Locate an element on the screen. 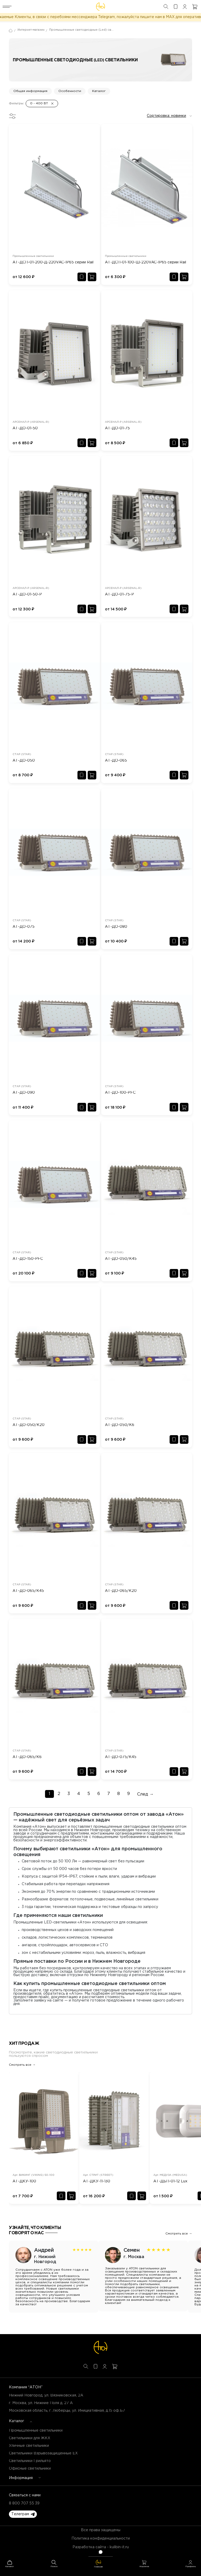 Image resolution: width=201 pixels, height=2576 pixels. Политика конфиденциальности is located at coordinates (100, 2538).